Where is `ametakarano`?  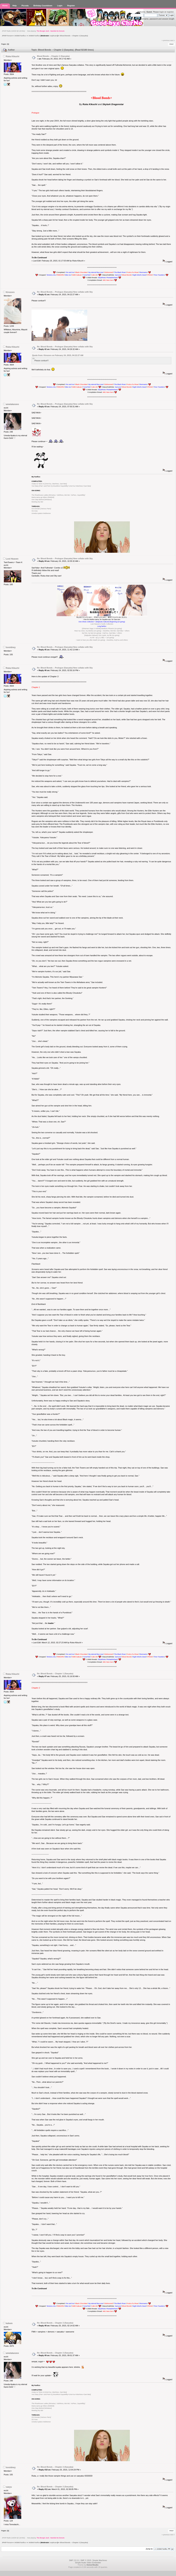
ametakarano is located at coordinates (12, 404).